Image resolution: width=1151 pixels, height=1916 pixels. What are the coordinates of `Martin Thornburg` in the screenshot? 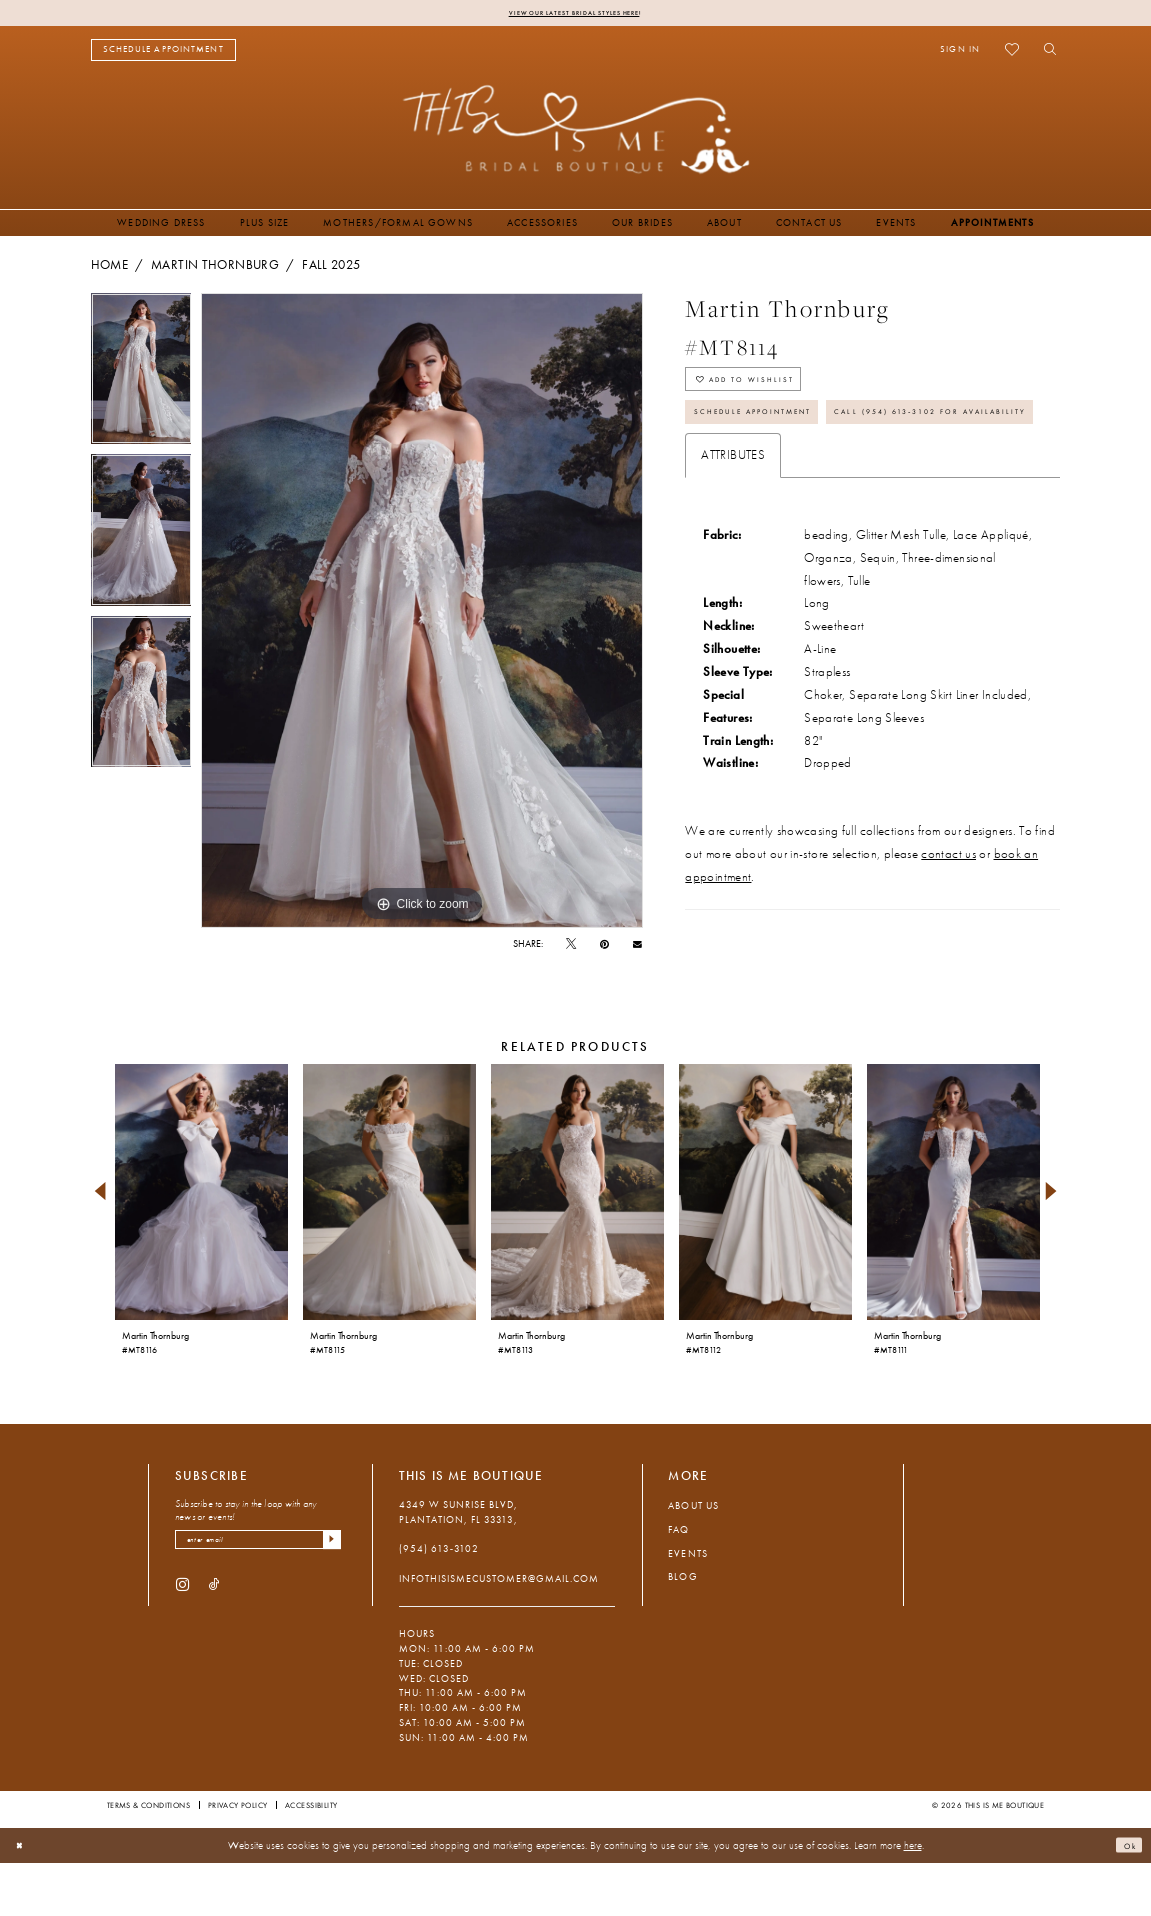 It's located at (215, 268).